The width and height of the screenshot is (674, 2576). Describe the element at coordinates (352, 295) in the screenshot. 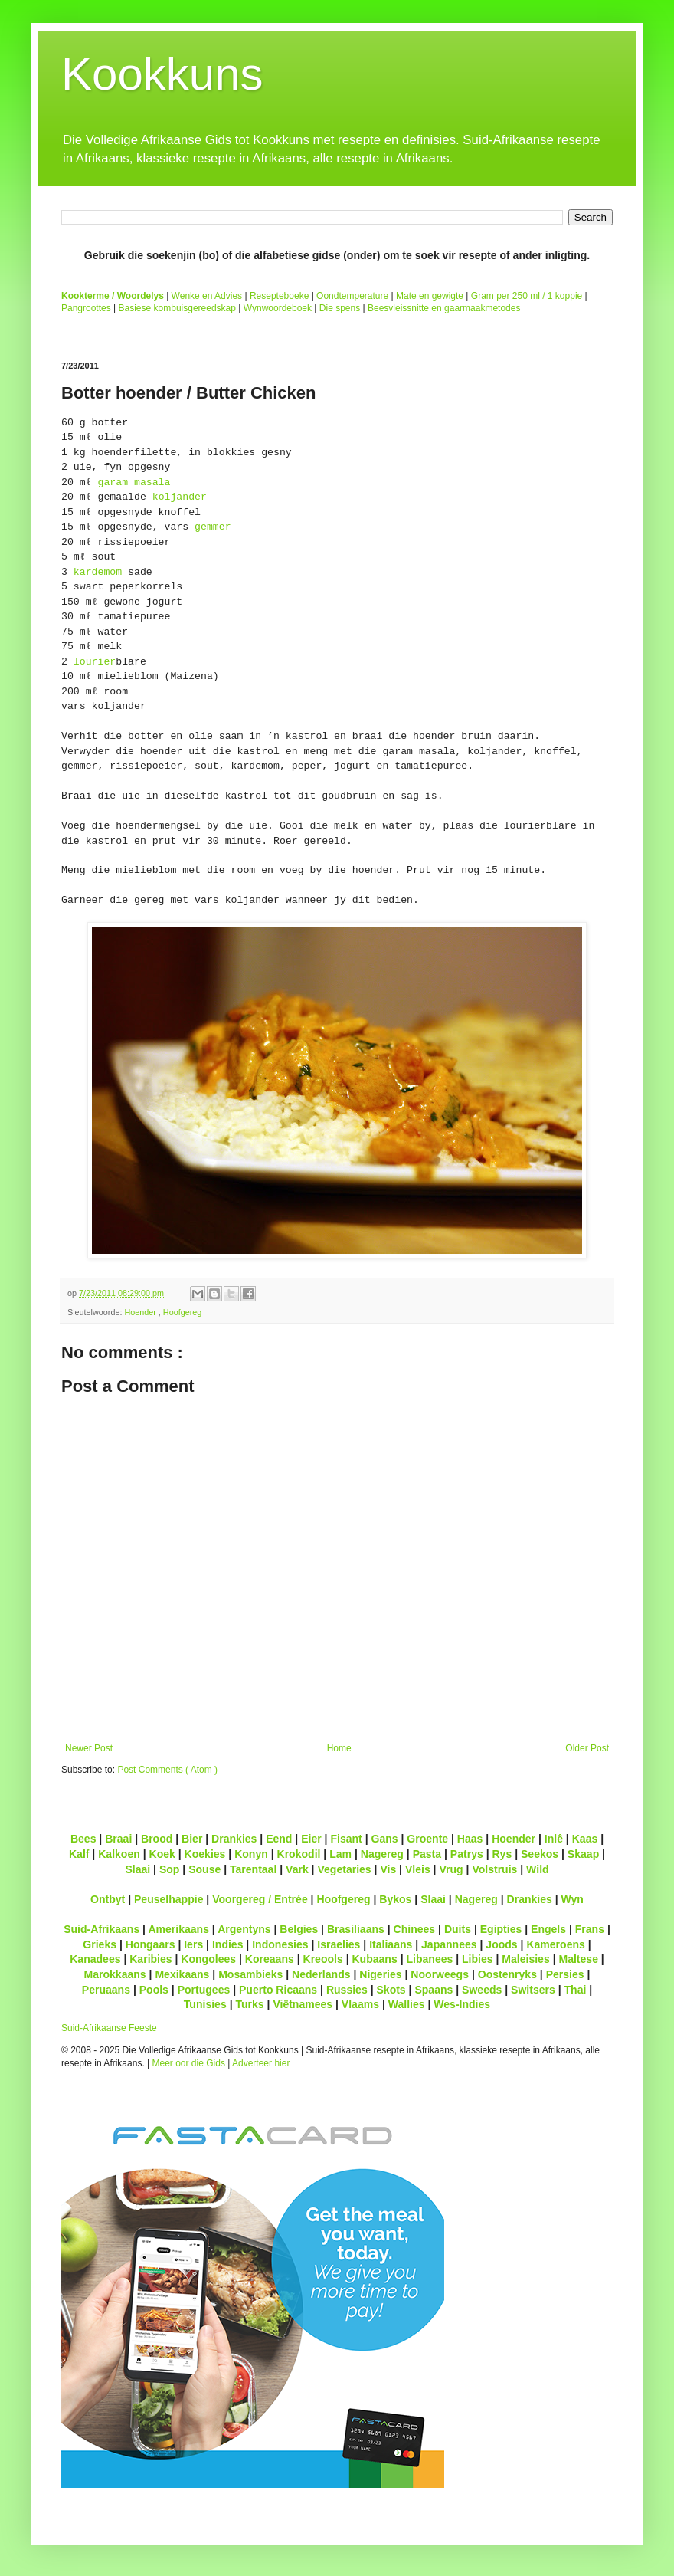

I see `Oondtemperature` at that location.